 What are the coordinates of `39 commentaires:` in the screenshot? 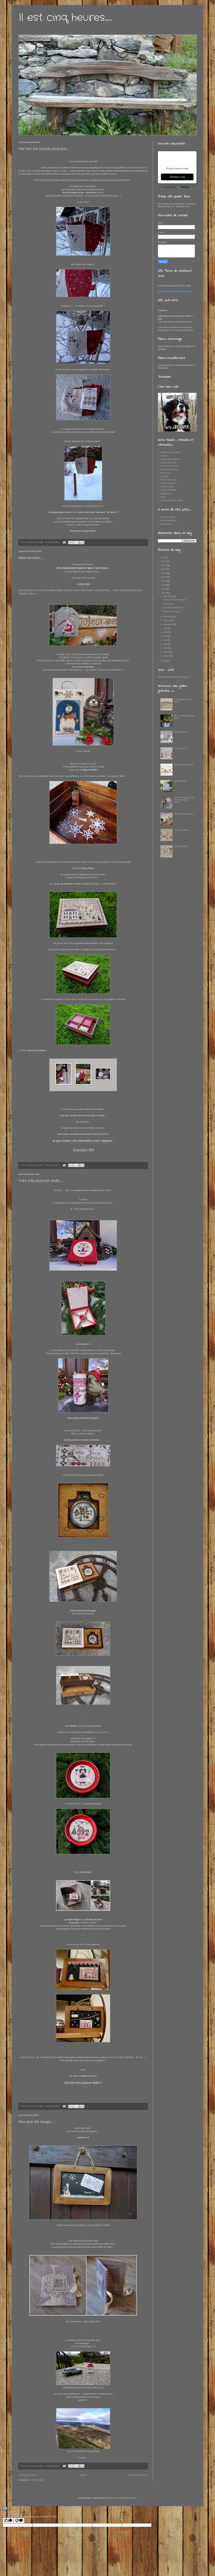 It's located at (52, 1165).